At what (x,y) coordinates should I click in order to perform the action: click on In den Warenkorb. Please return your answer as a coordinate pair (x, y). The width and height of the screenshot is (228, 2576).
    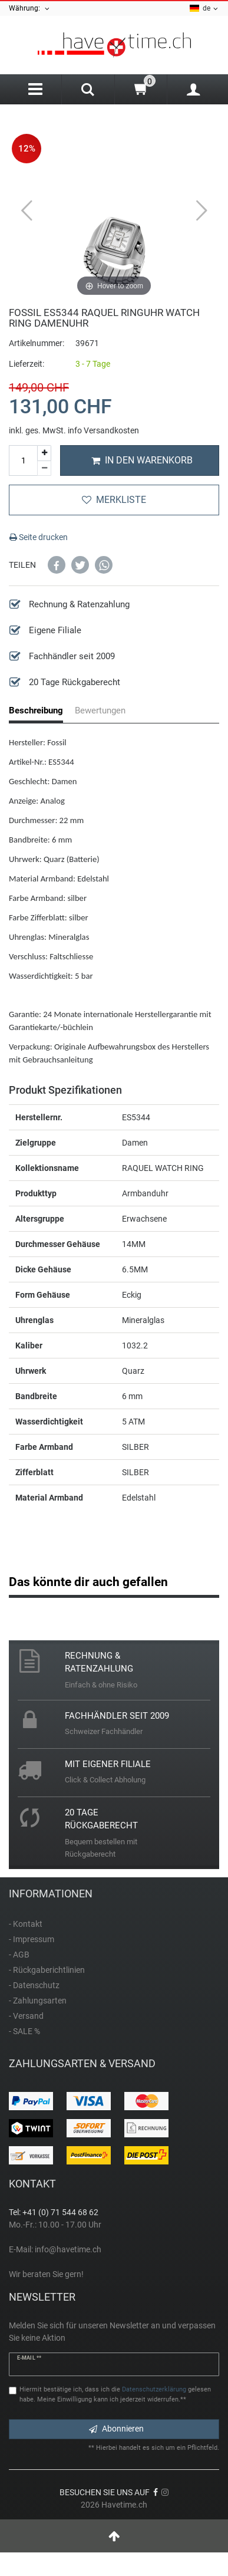
    Looking at the image, I should click on (142, 460).